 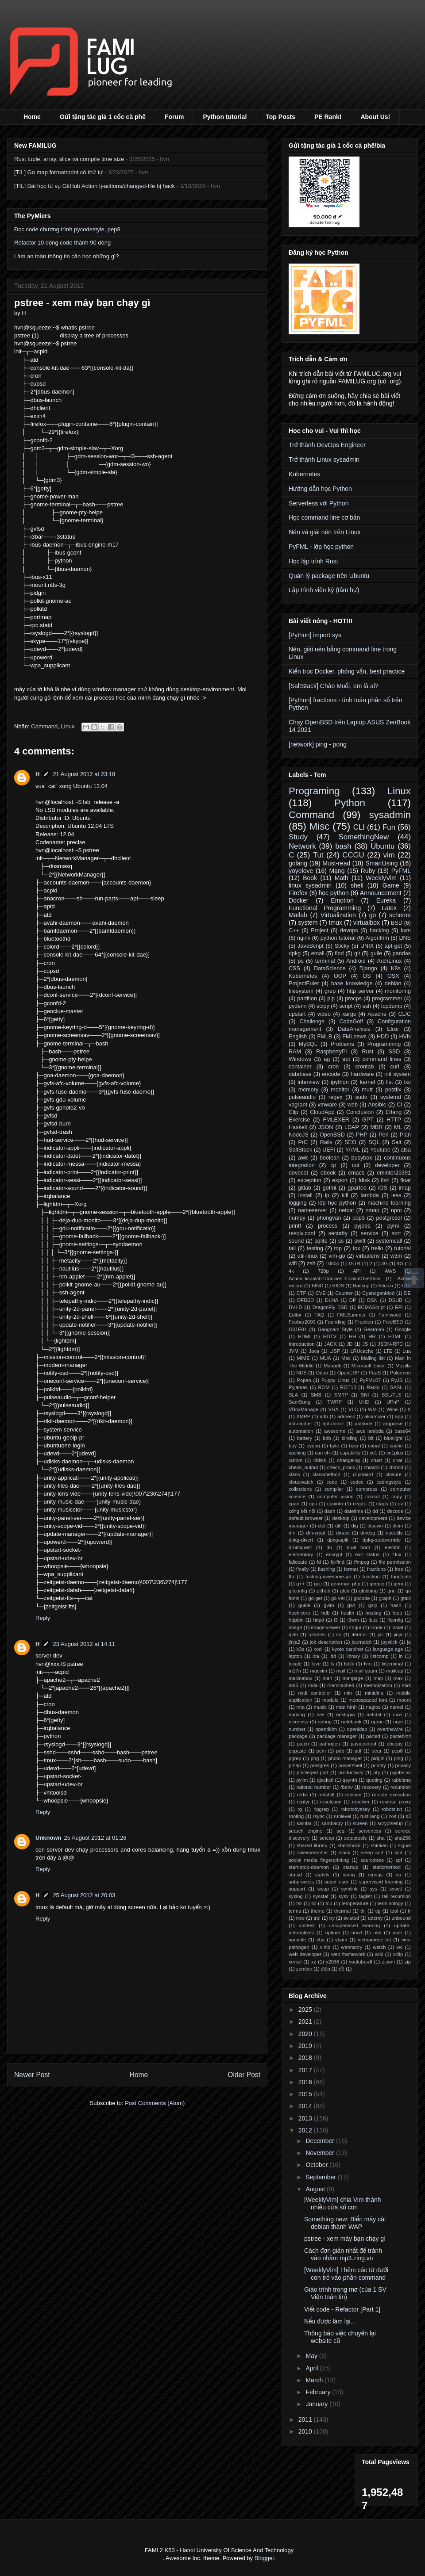 I want to click on tool, so click(x=394, y=1911).